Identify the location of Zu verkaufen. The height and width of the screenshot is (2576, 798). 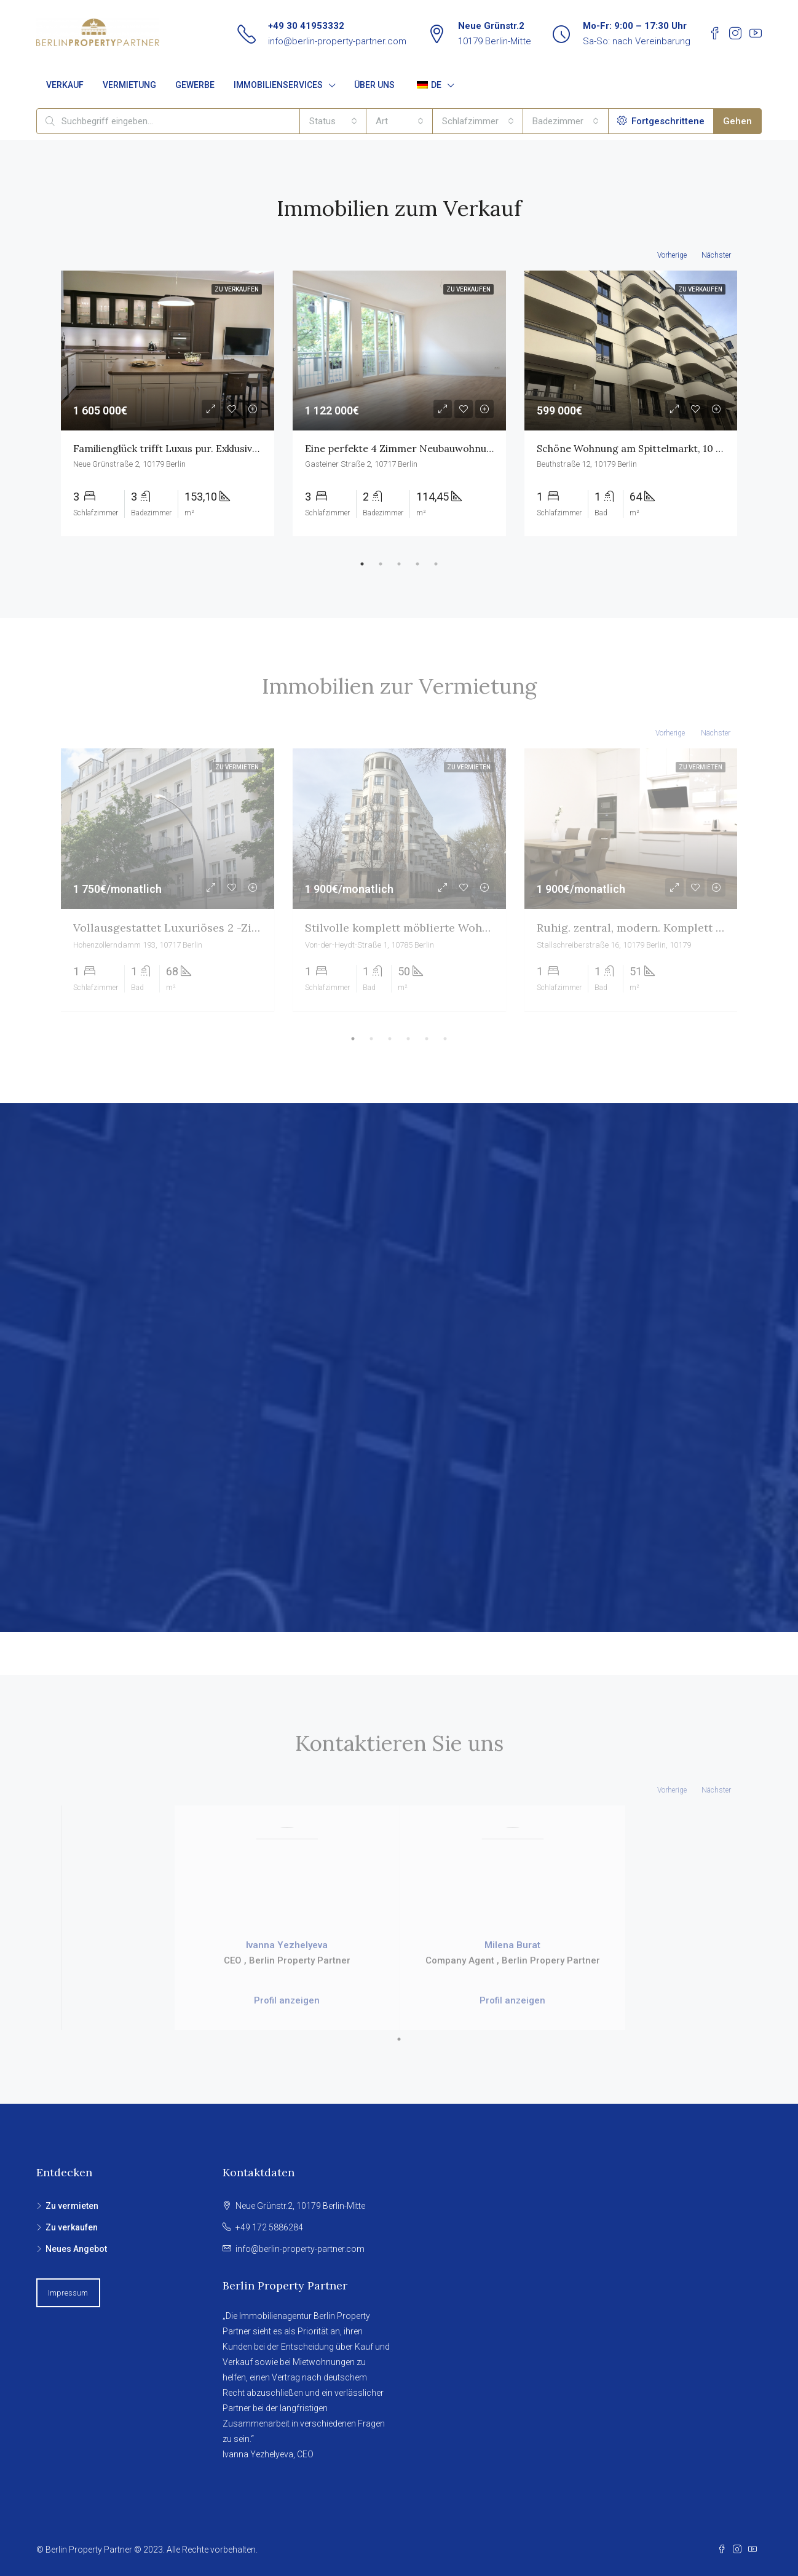
(71, 2227).